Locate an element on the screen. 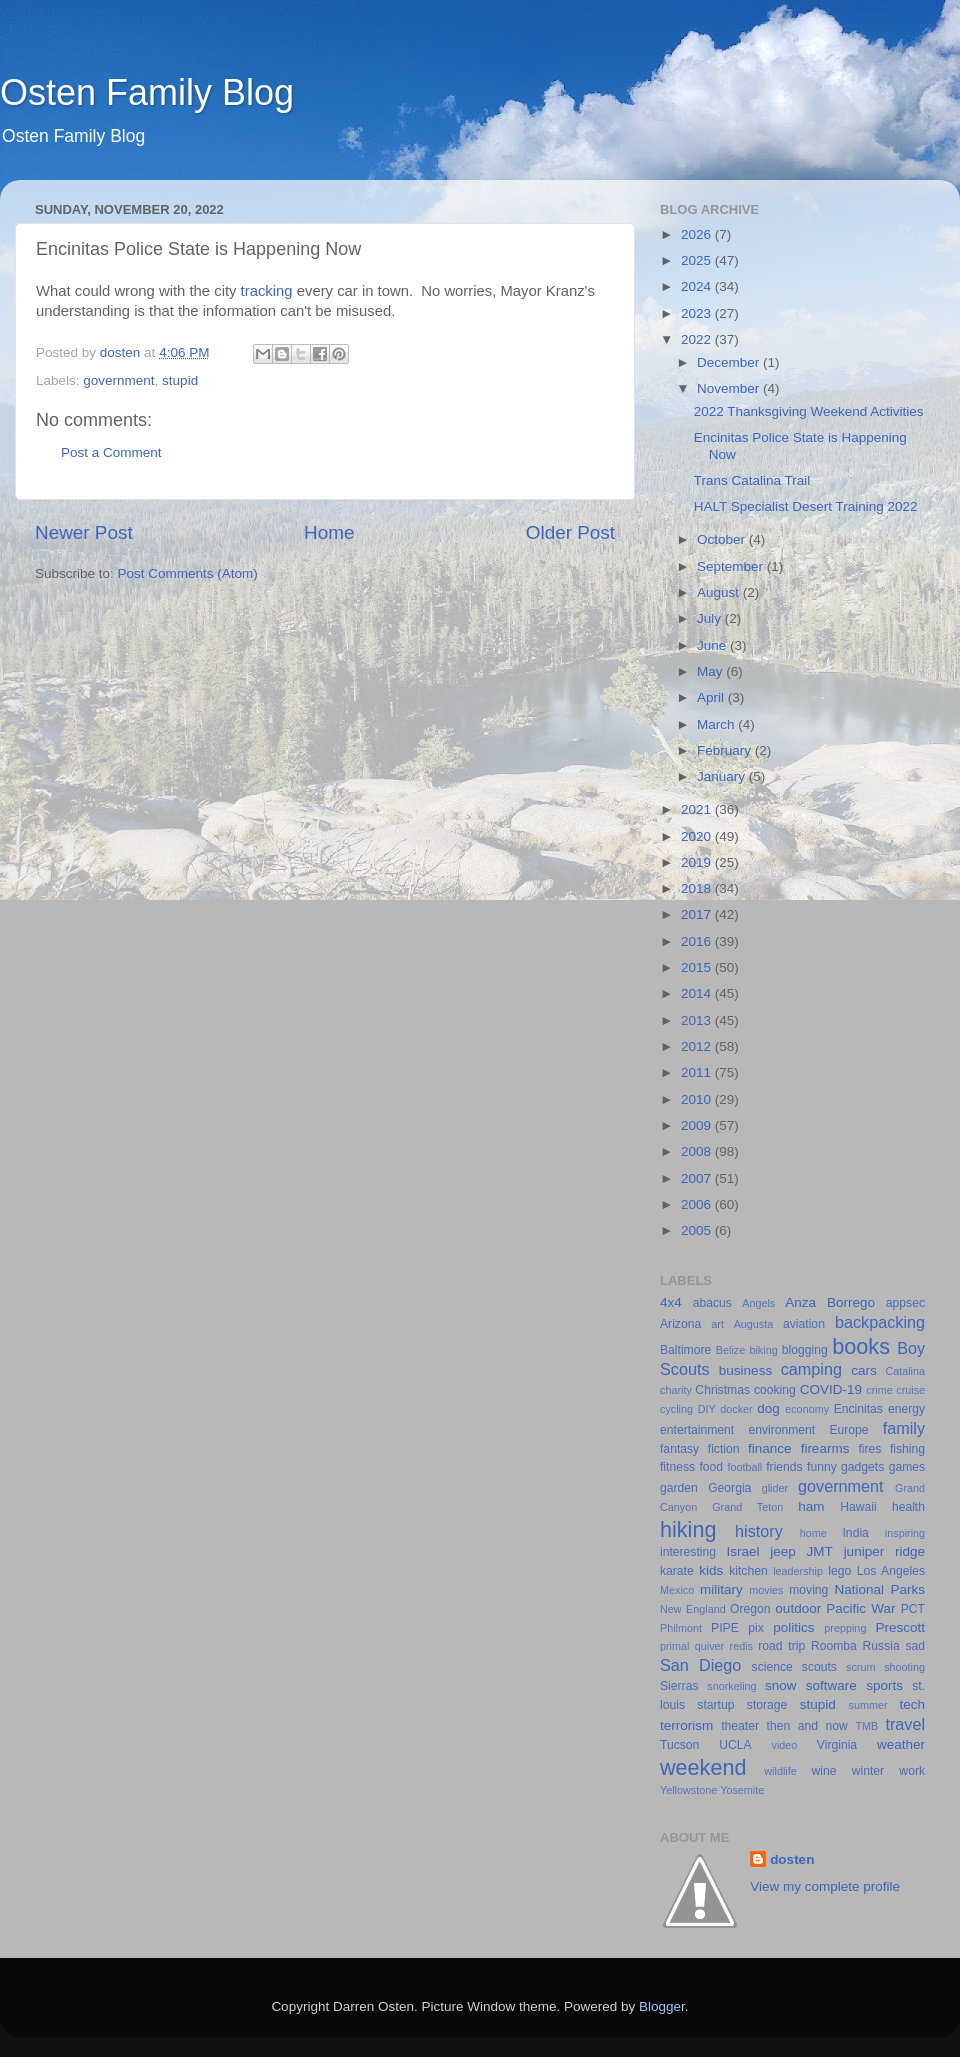 This screenshot has width=960, height=2057. crime is located at coordinates (879, 1390).